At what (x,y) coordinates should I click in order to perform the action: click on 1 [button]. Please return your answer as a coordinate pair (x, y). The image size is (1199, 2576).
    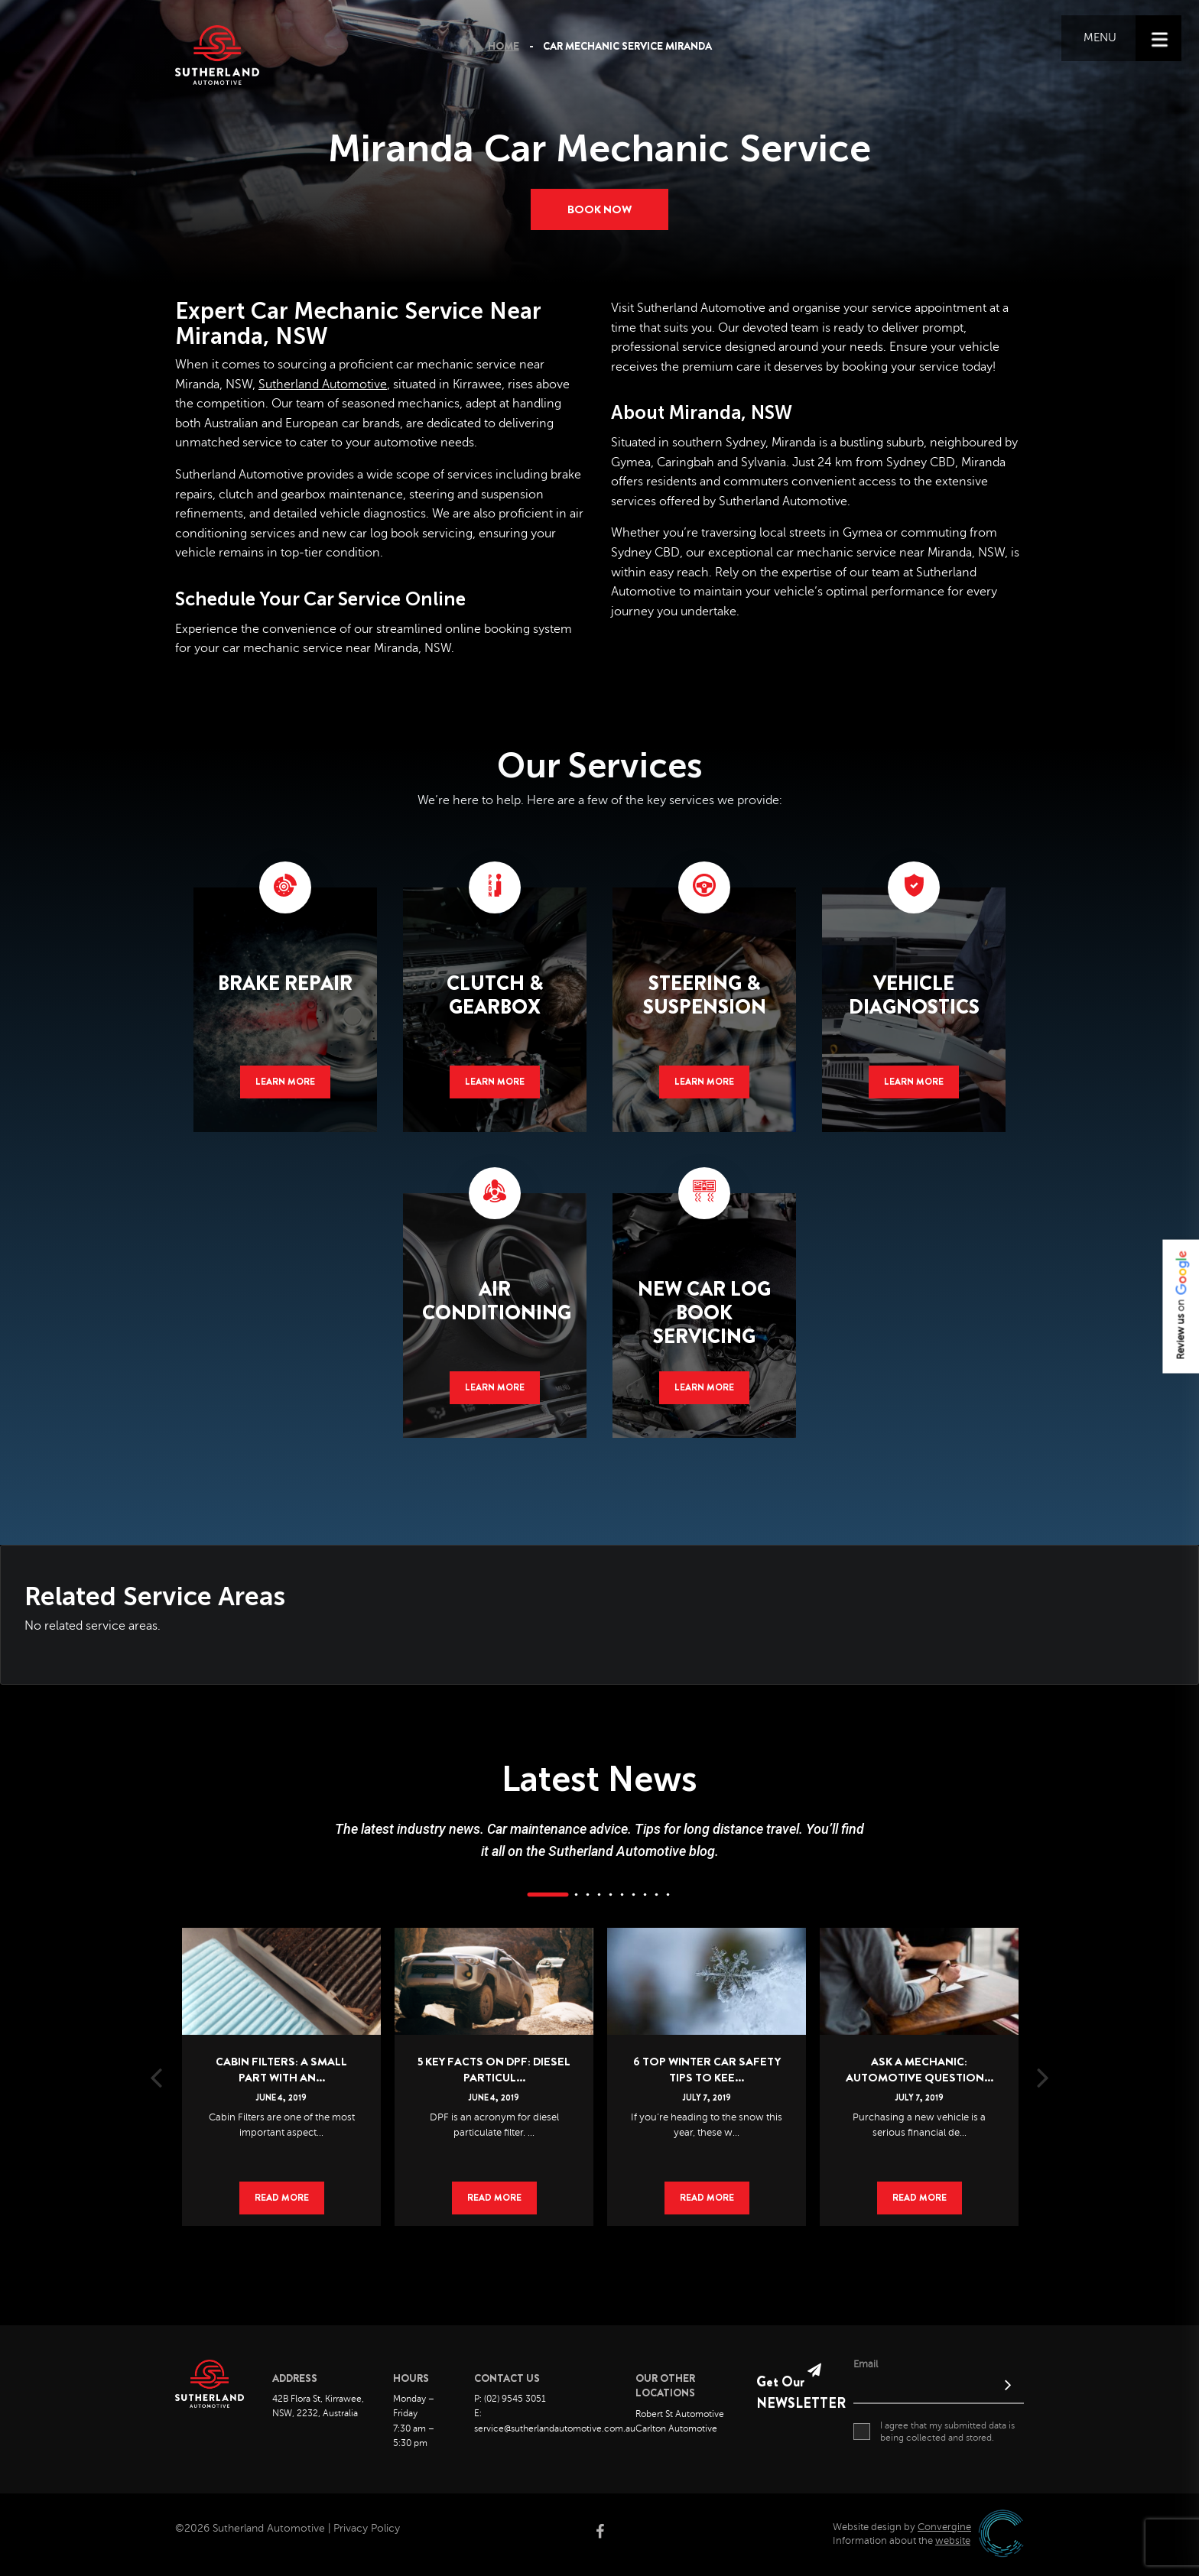
    Looking at the image, I should click on (548, 1896).